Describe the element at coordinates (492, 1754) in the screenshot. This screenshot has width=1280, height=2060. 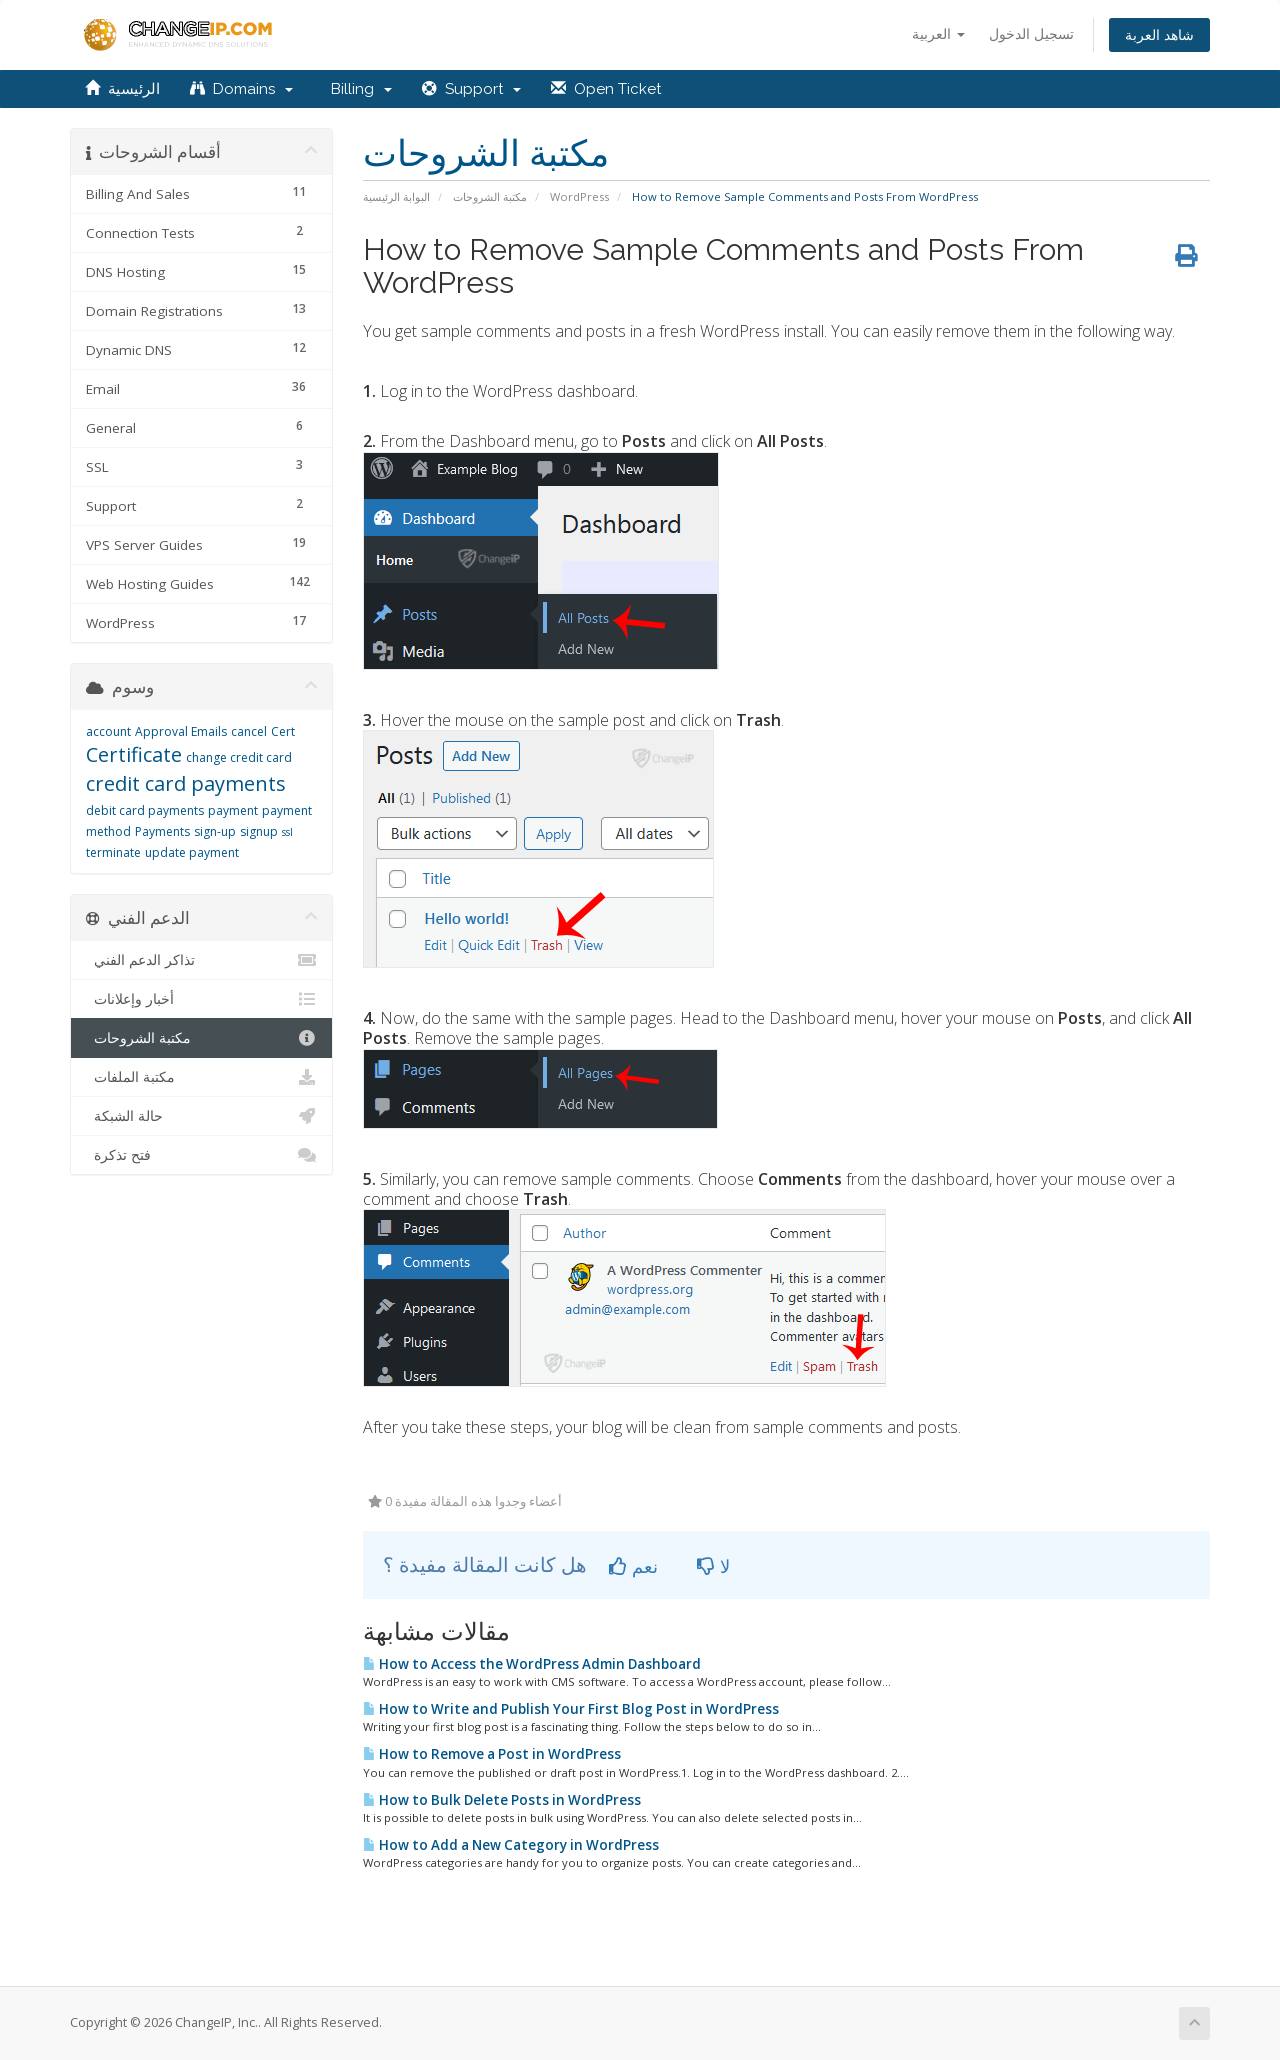
I see `How to Remove a Post in WordPress` at that location.